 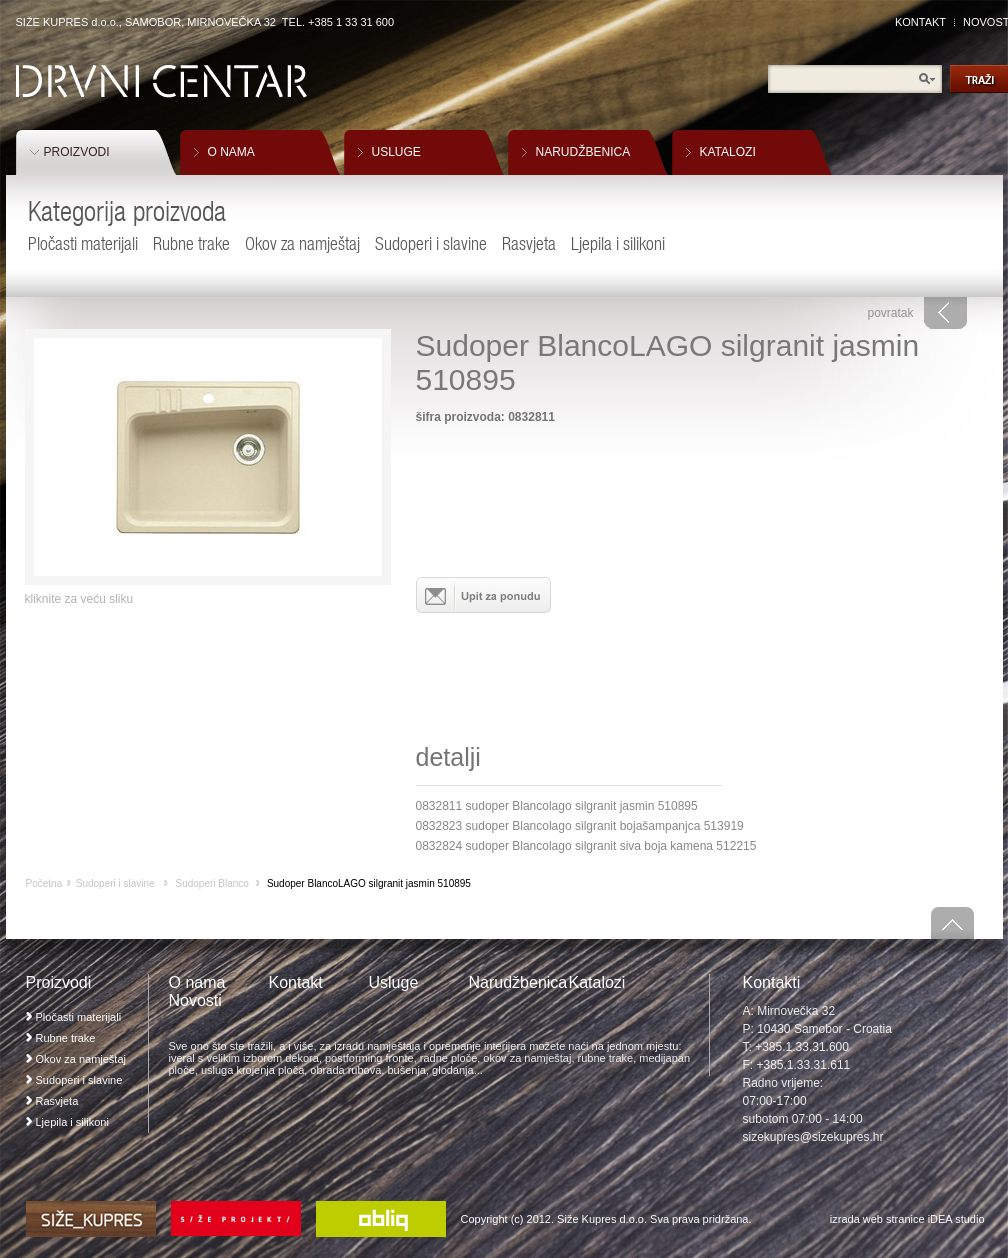 I want to click on Kontakt, so click(x=296, y=982).